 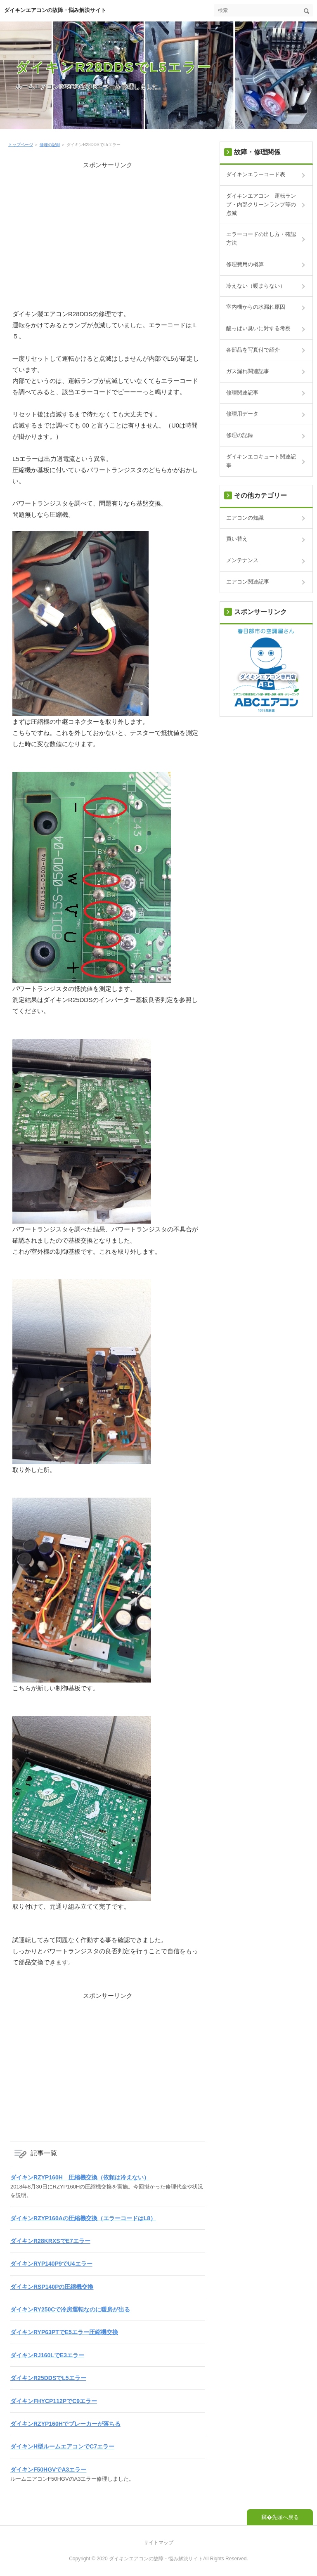 What do you see at coordinates (242, 414) in the screenshot?
I see `修理用データ` at bounding box center [242, 414].